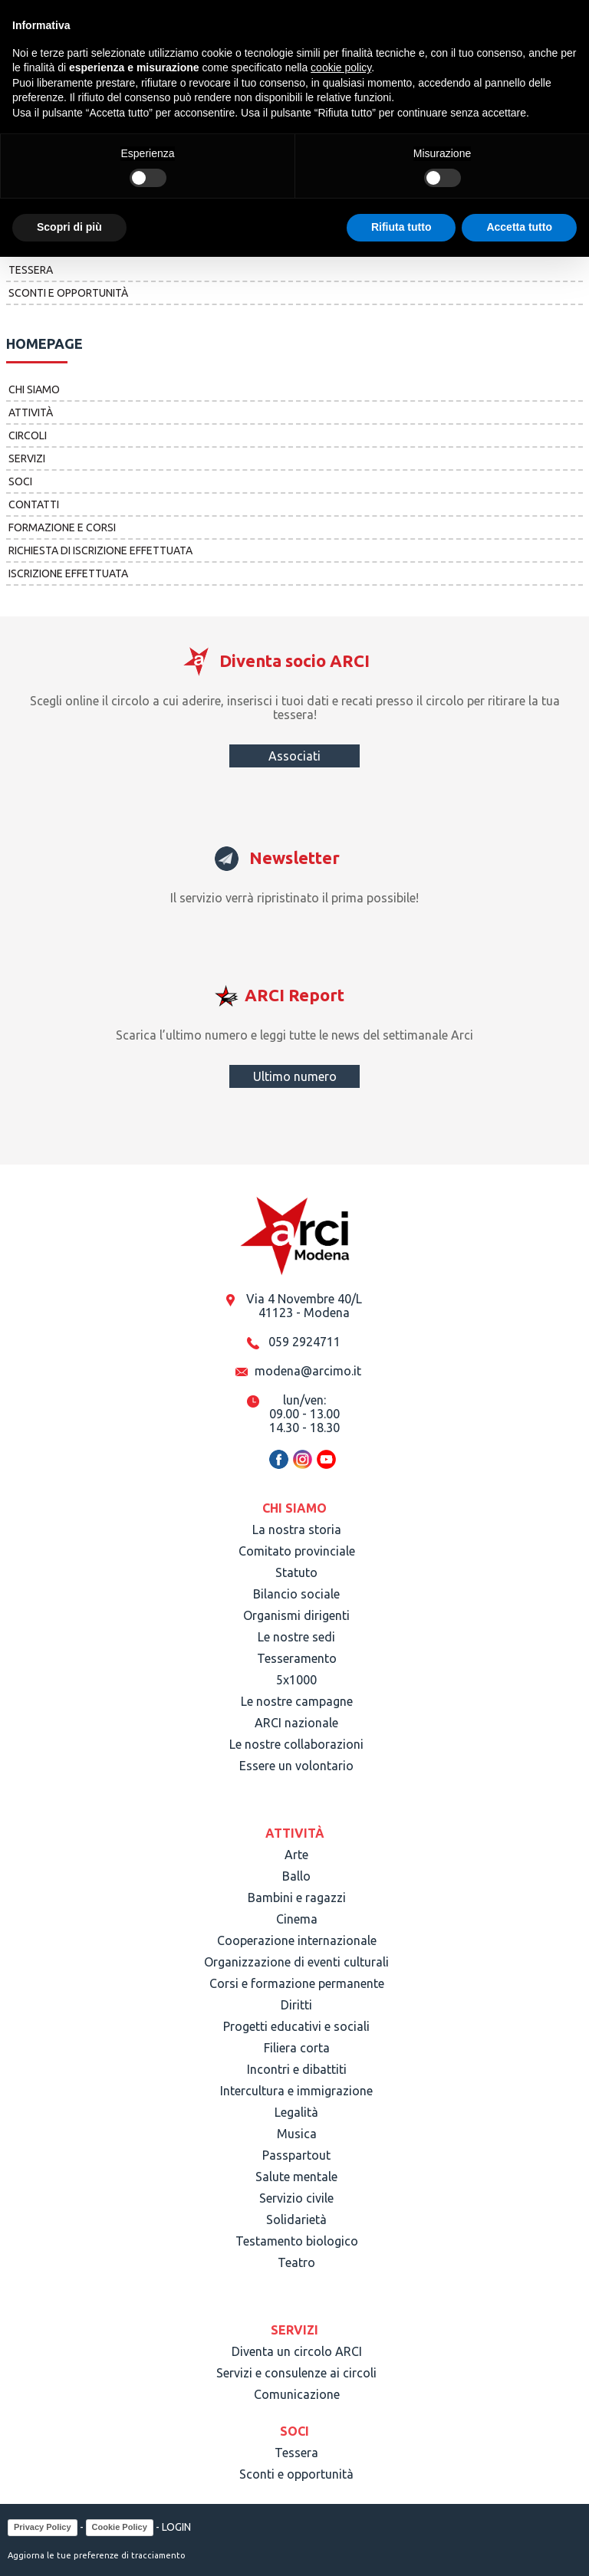 The width and height of the screenshot is (589, 2576). What do you see at coordinates (297, 1897) in the screenshot?
I see `Bambini e ragazzi` at bounding box center [297, 1897].